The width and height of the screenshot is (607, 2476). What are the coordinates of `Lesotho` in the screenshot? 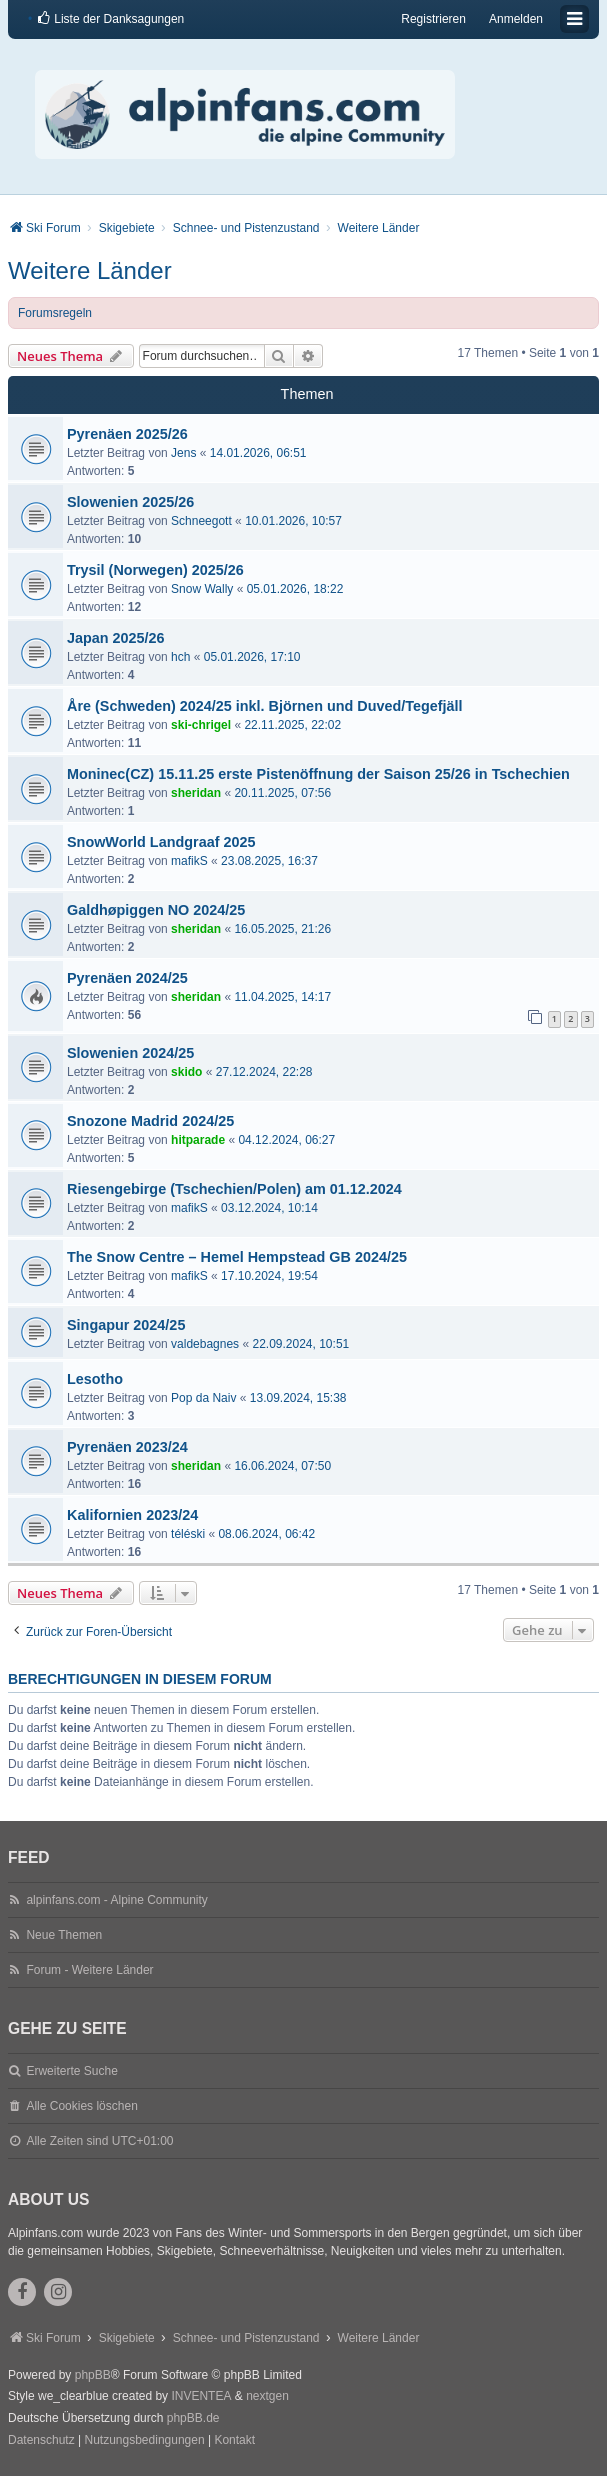 It's located at (95, 1379).